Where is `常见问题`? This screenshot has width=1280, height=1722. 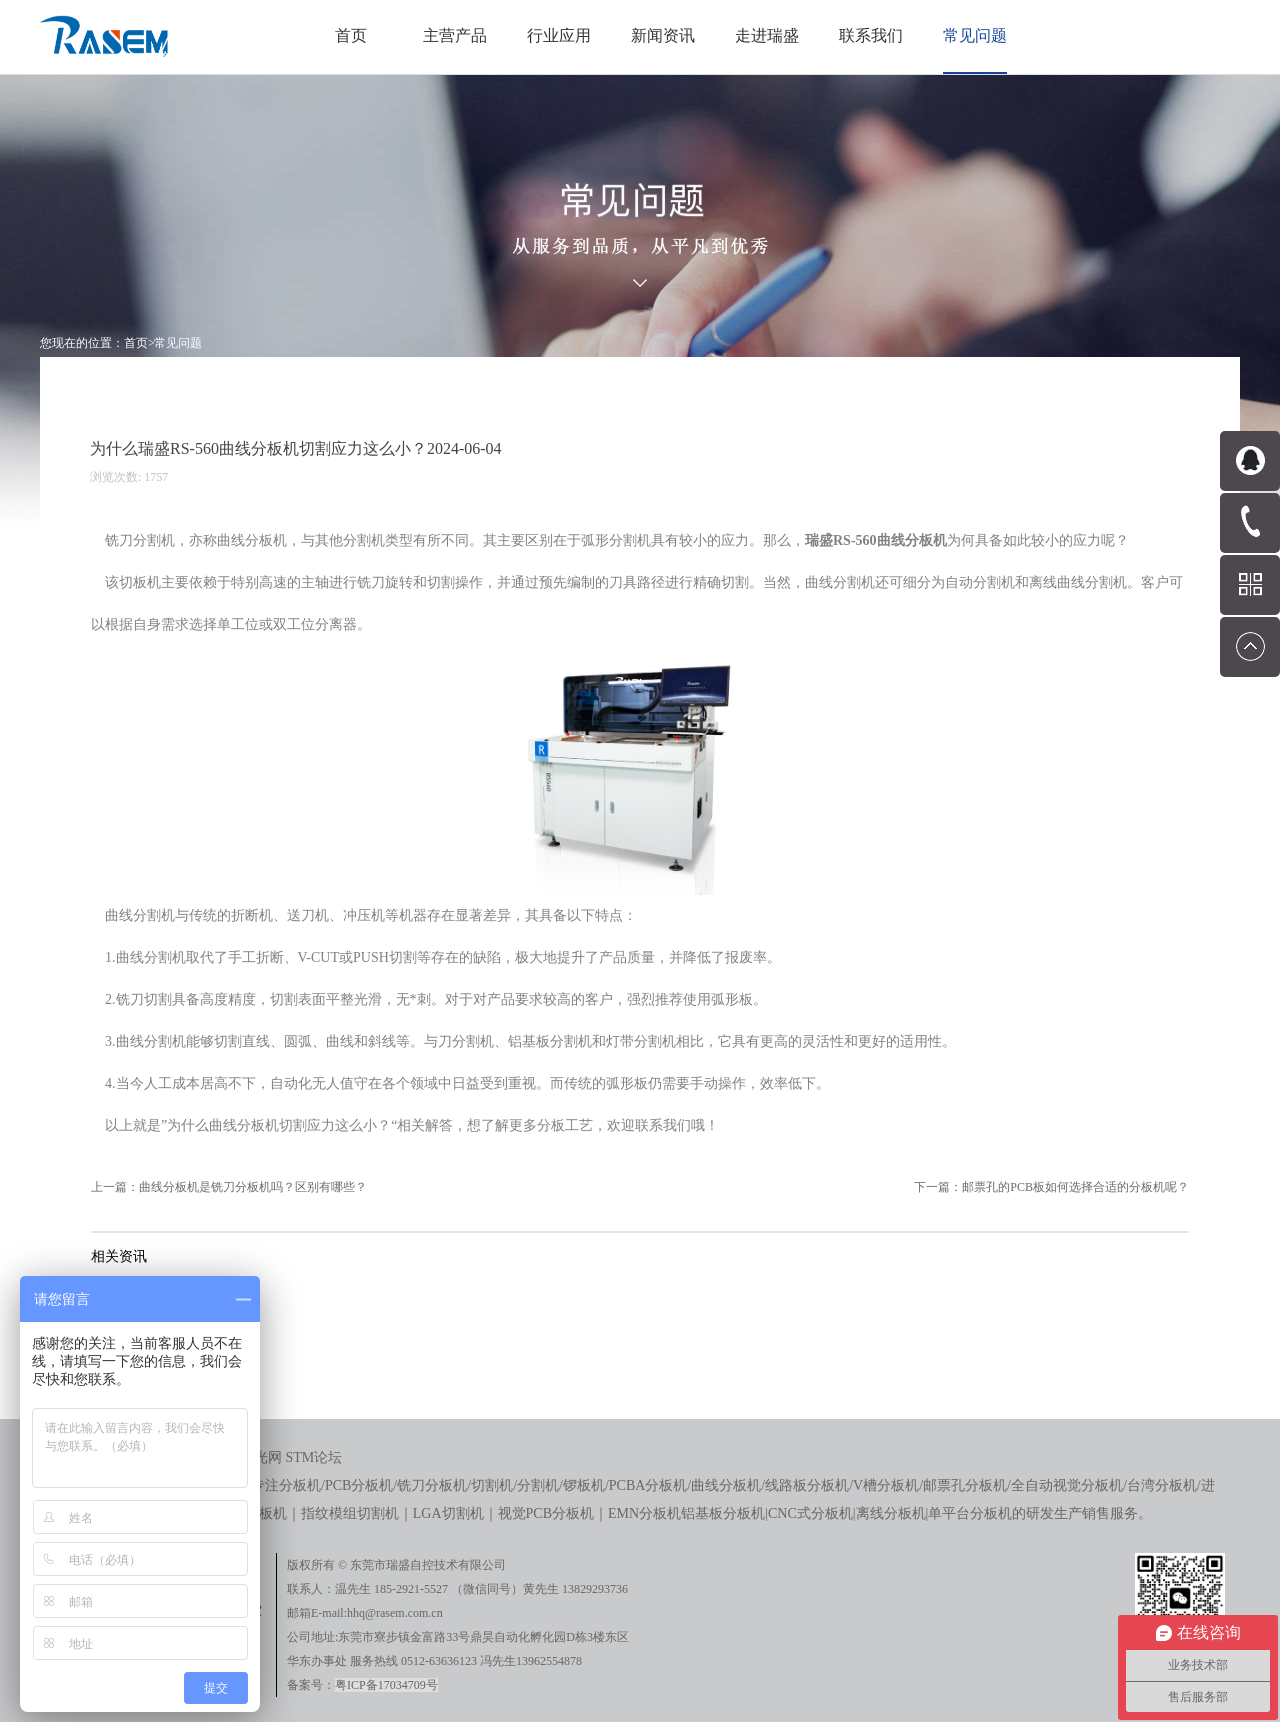
常见问题 is located at coordinates (178, 343).